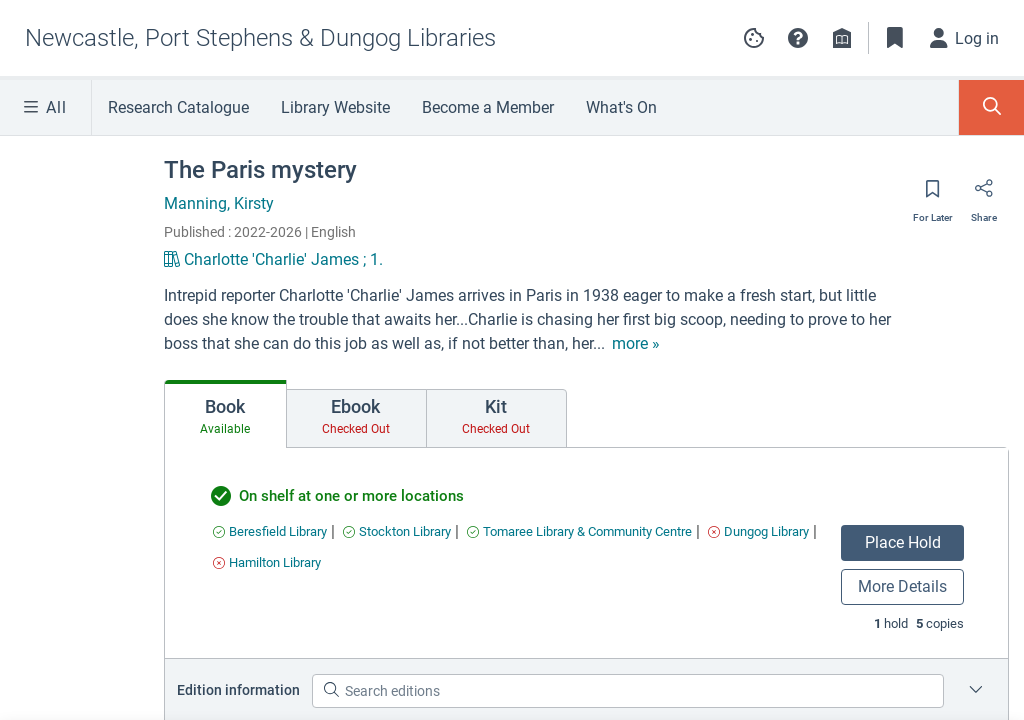 The width and height of the screenshot is (1024, 720). I want to click on [tab], so click(225, 414).